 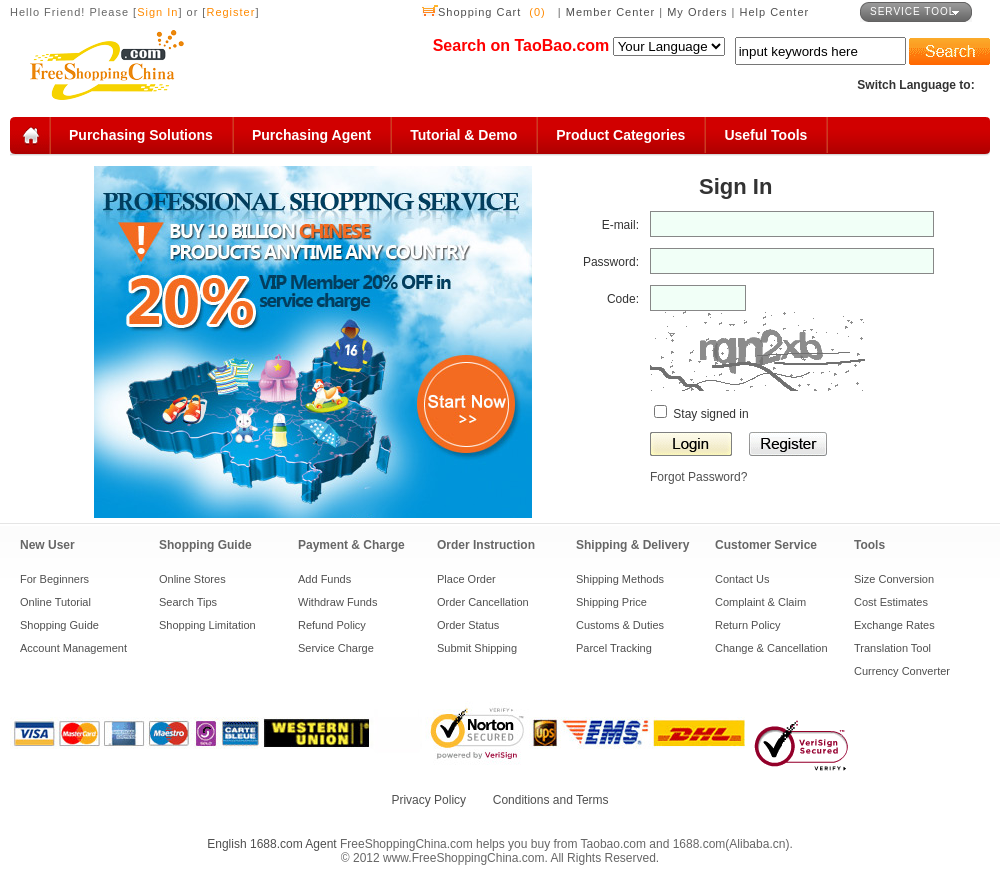 What do you see at coordinates (760, 602) in the screenshot?
I see `Complaint & Claim` at bounding box center [760, 602].